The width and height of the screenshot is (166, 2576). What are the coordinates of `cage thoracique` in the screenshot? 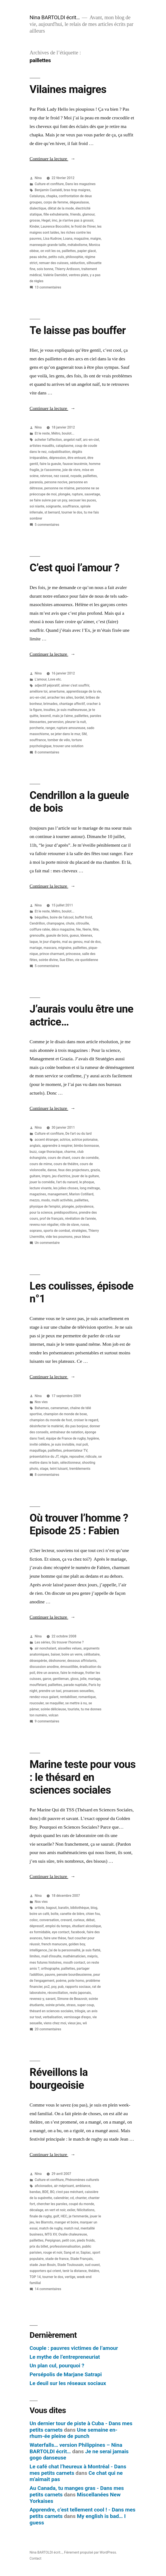 It's located at (50, 1152).